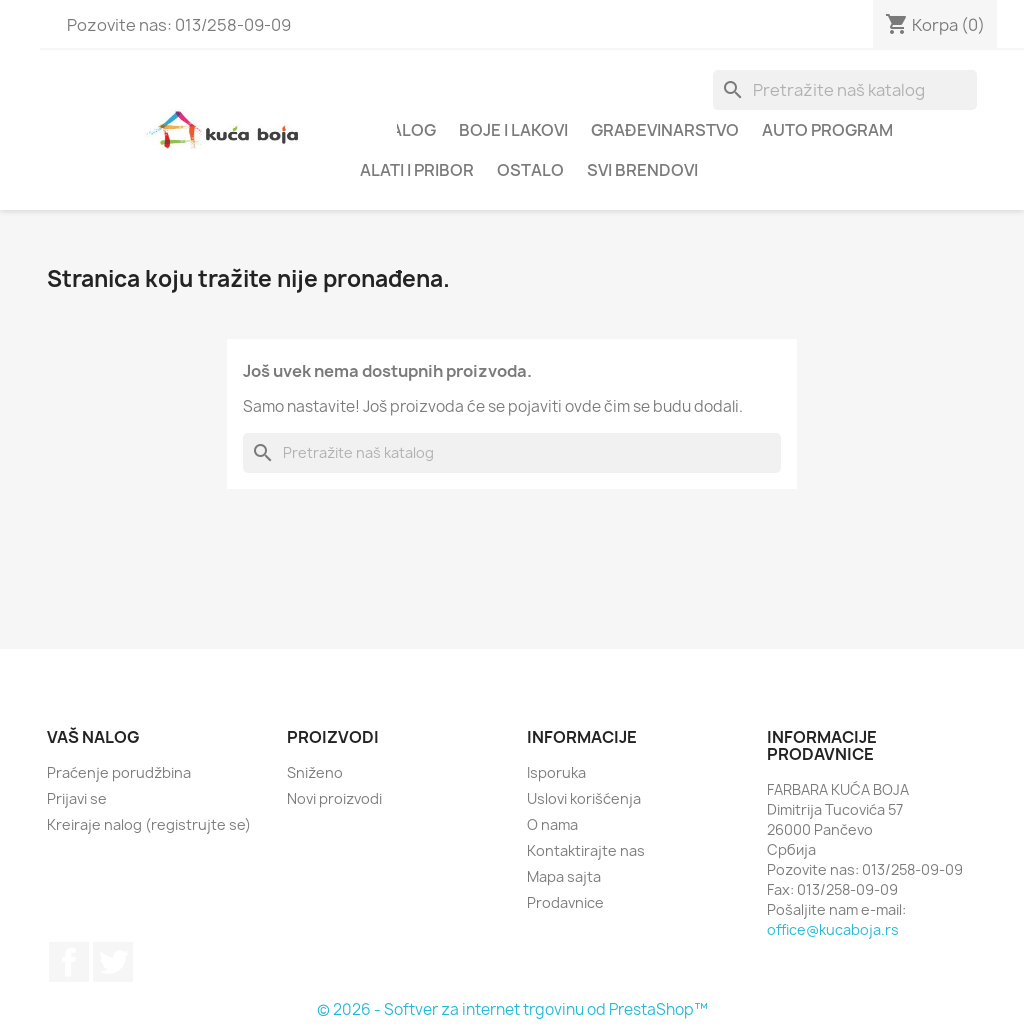 This screenshot has width=1024, height=1036. Describe the element at coordinates (552, 824) in the screenshot. I see `O nama` at that location.